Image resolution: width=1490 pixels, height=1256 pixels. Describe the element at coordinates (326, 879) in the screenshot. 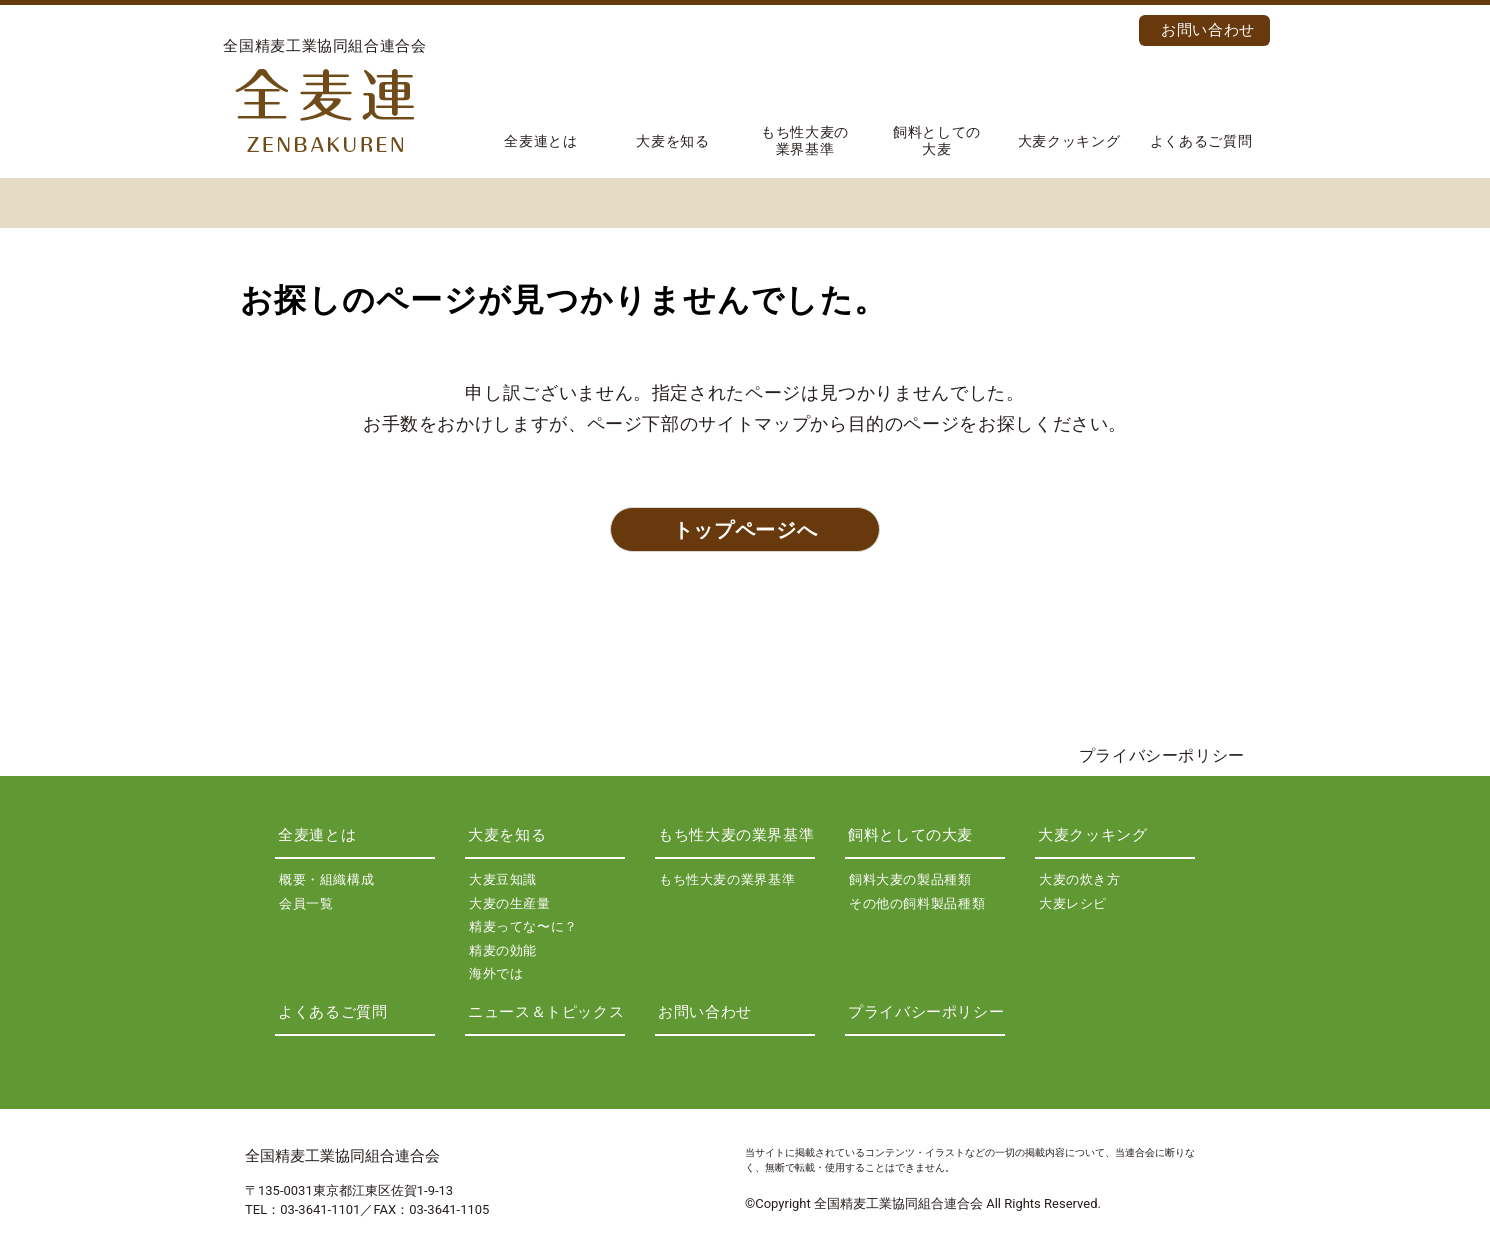

I see `概要・組織構成` at that location.